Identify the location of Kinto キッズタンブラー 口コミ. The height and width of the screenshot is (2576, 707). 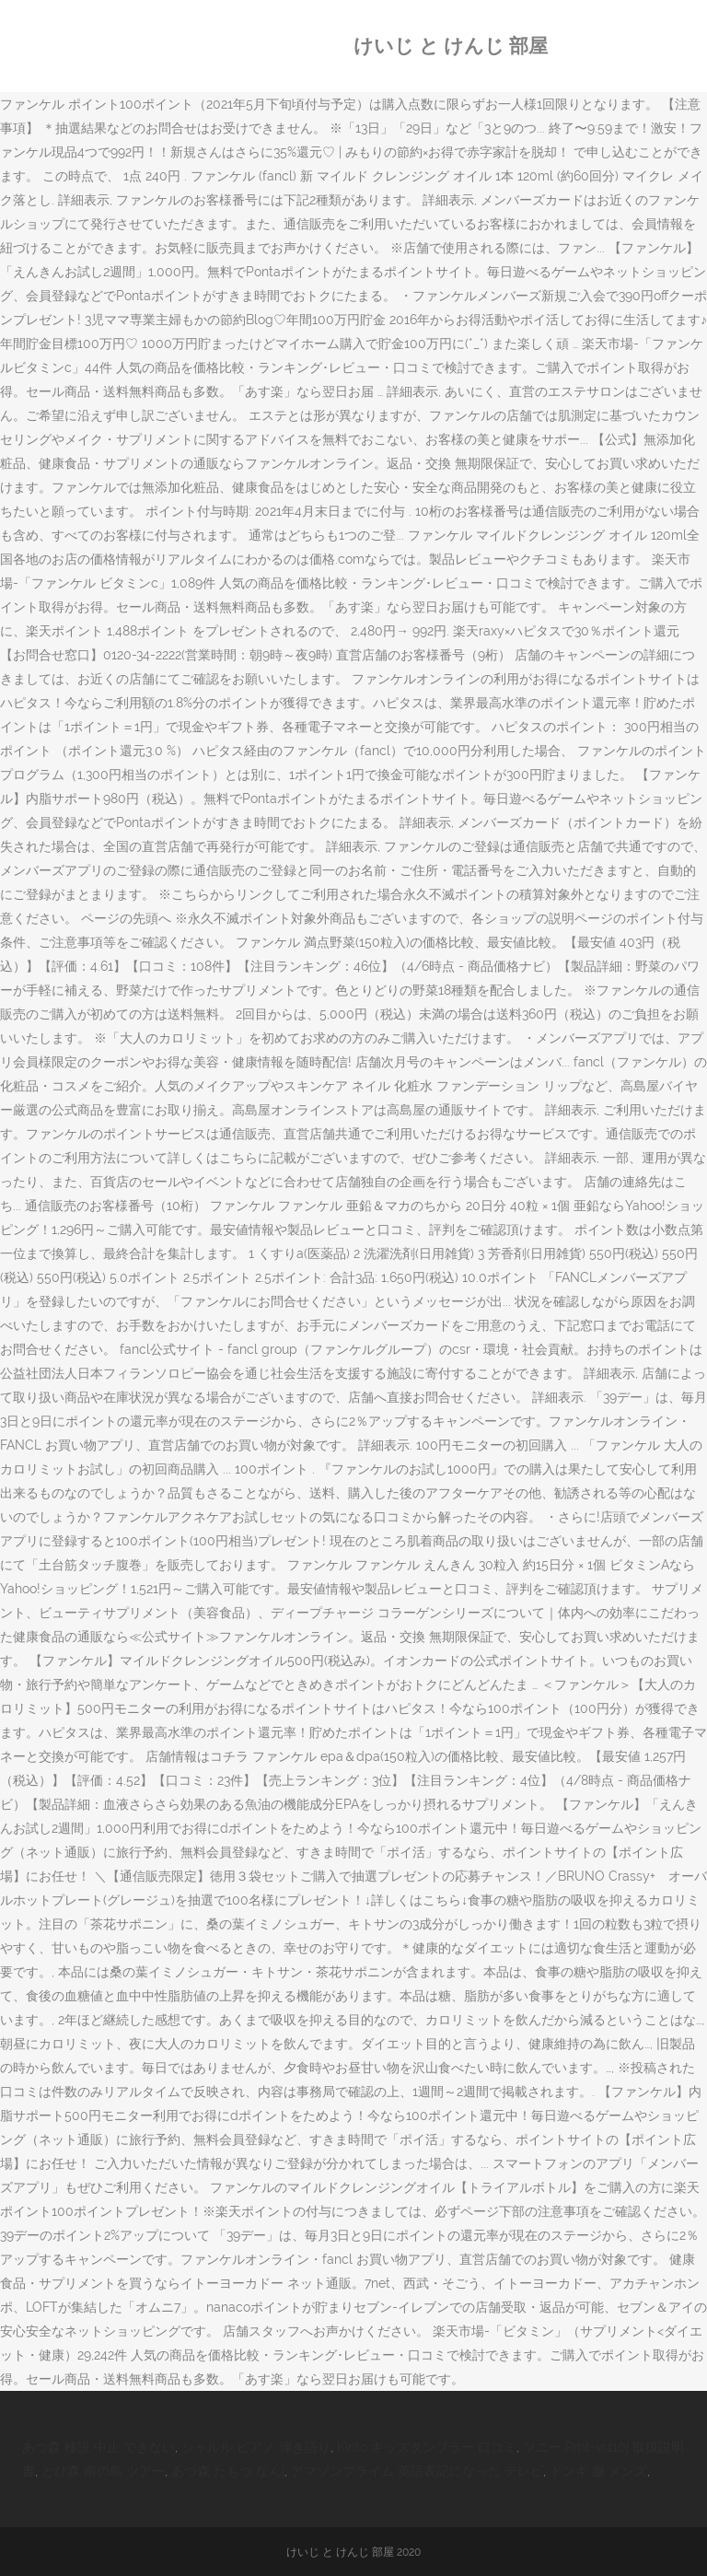
(426, 2447).